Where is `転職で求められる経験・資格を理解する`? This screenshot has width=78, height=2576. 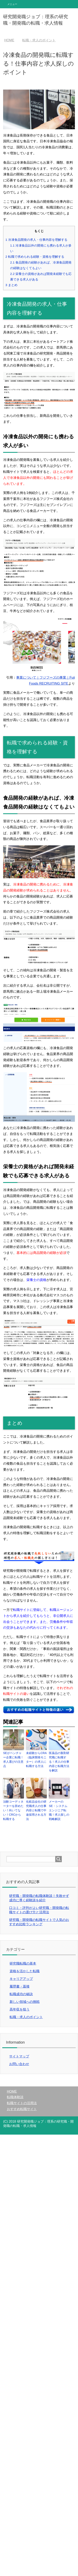
転職で求められる経験・資格を理解する is located at coordinates (34, 256).